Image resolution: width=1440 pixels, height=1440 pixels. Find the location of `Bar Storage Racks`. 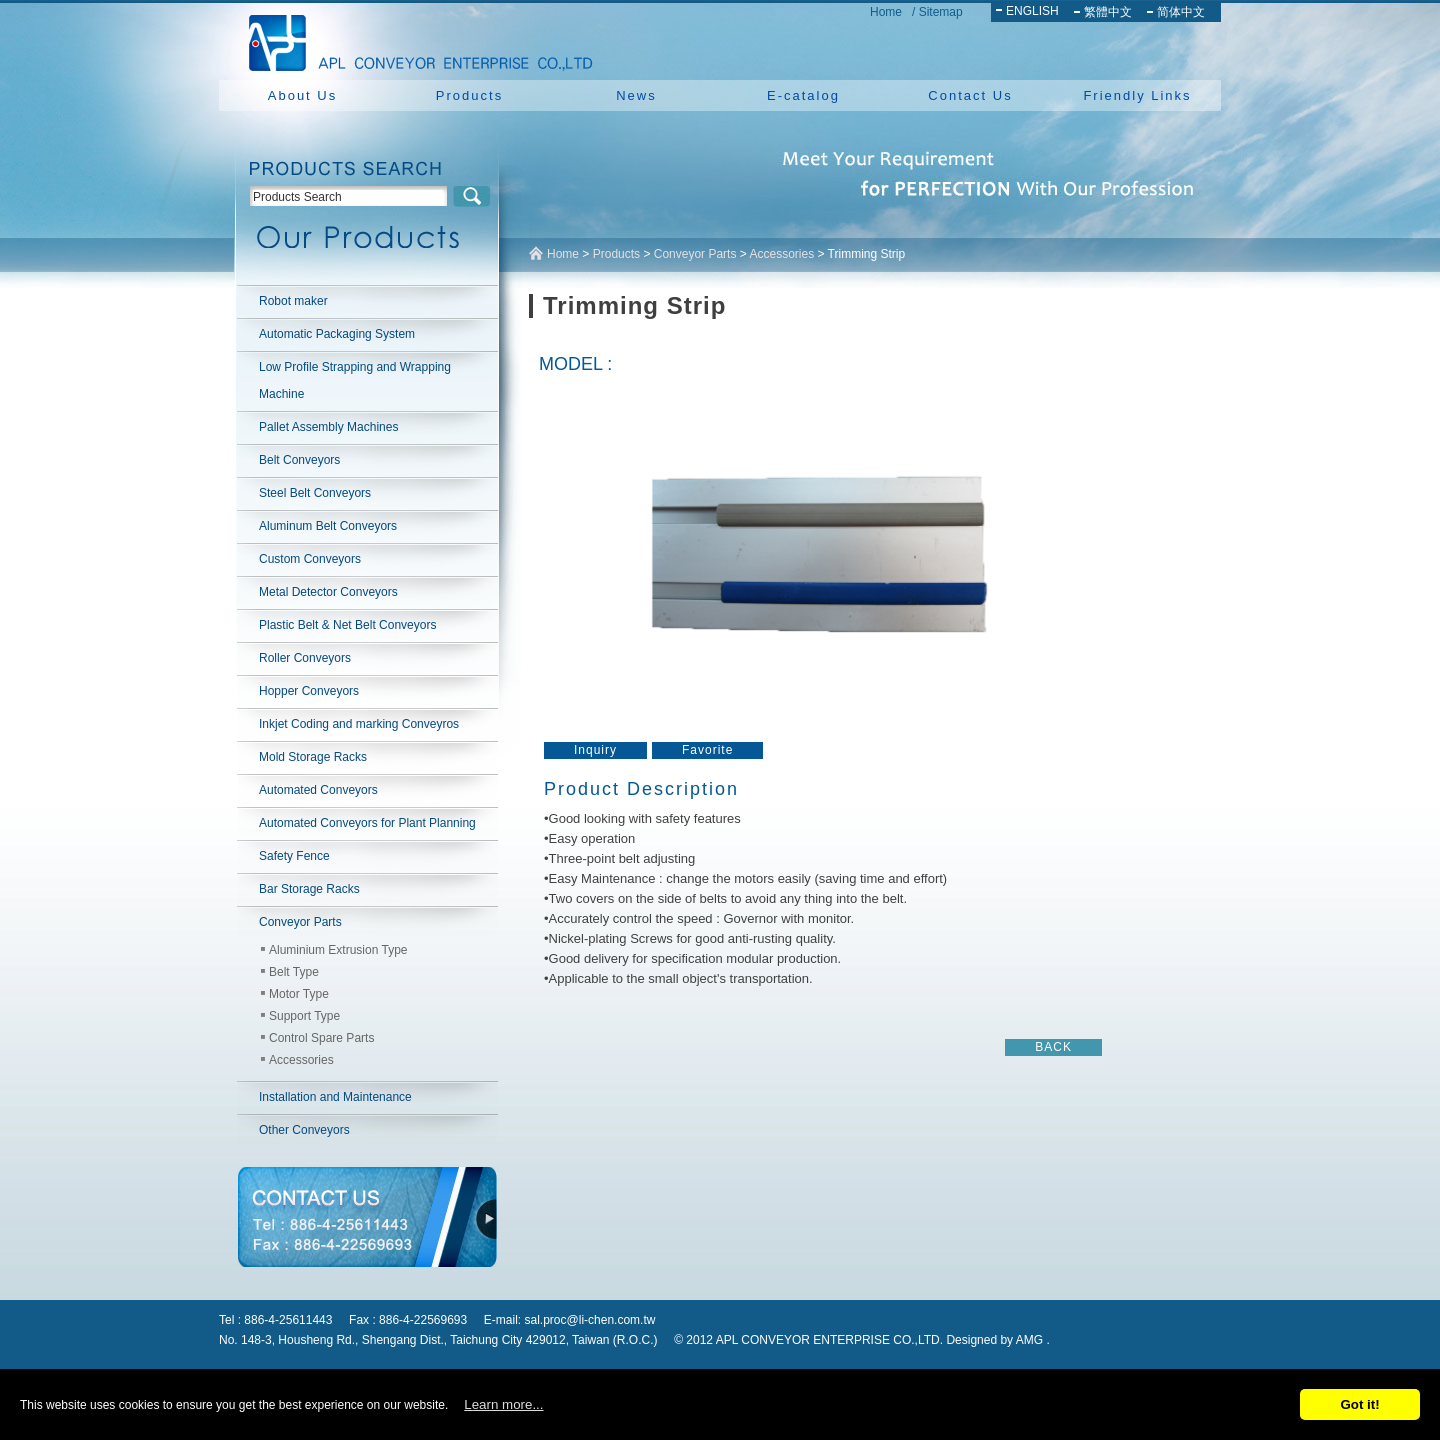

Bar Storage Racks is located at coordinates (309, 889).